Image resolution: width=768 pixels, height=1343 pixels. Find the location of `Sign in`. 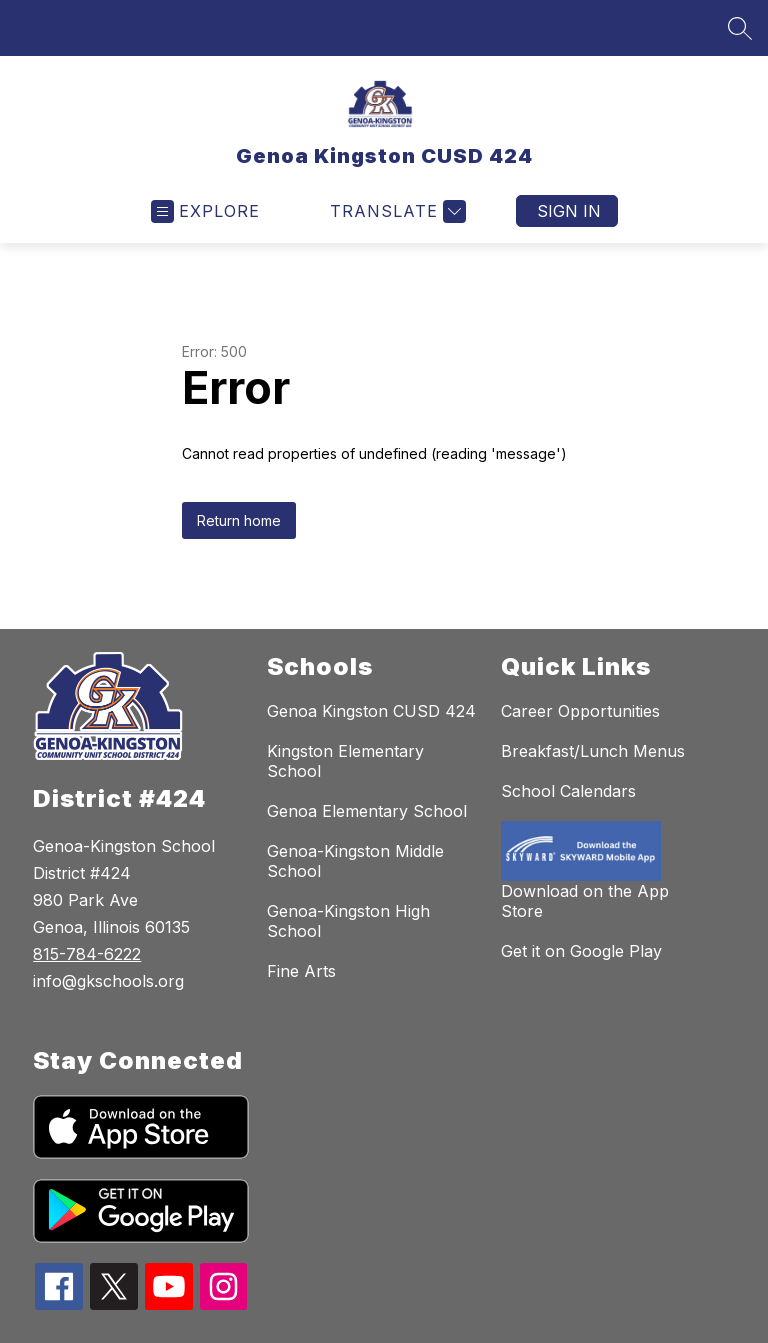

Sign in is located at coordinates (569, 211).